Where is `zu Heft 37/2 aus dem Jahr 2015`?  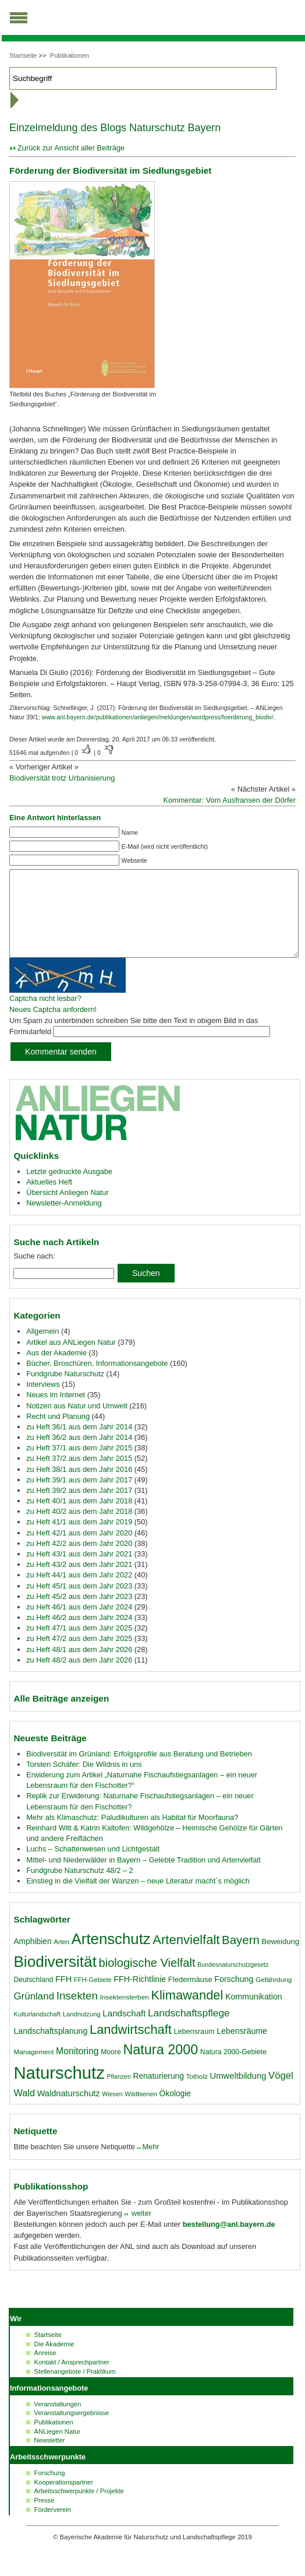
zu Heft 37/2 aus dem Jahr 2015 is located at coordinates (79, 1475).